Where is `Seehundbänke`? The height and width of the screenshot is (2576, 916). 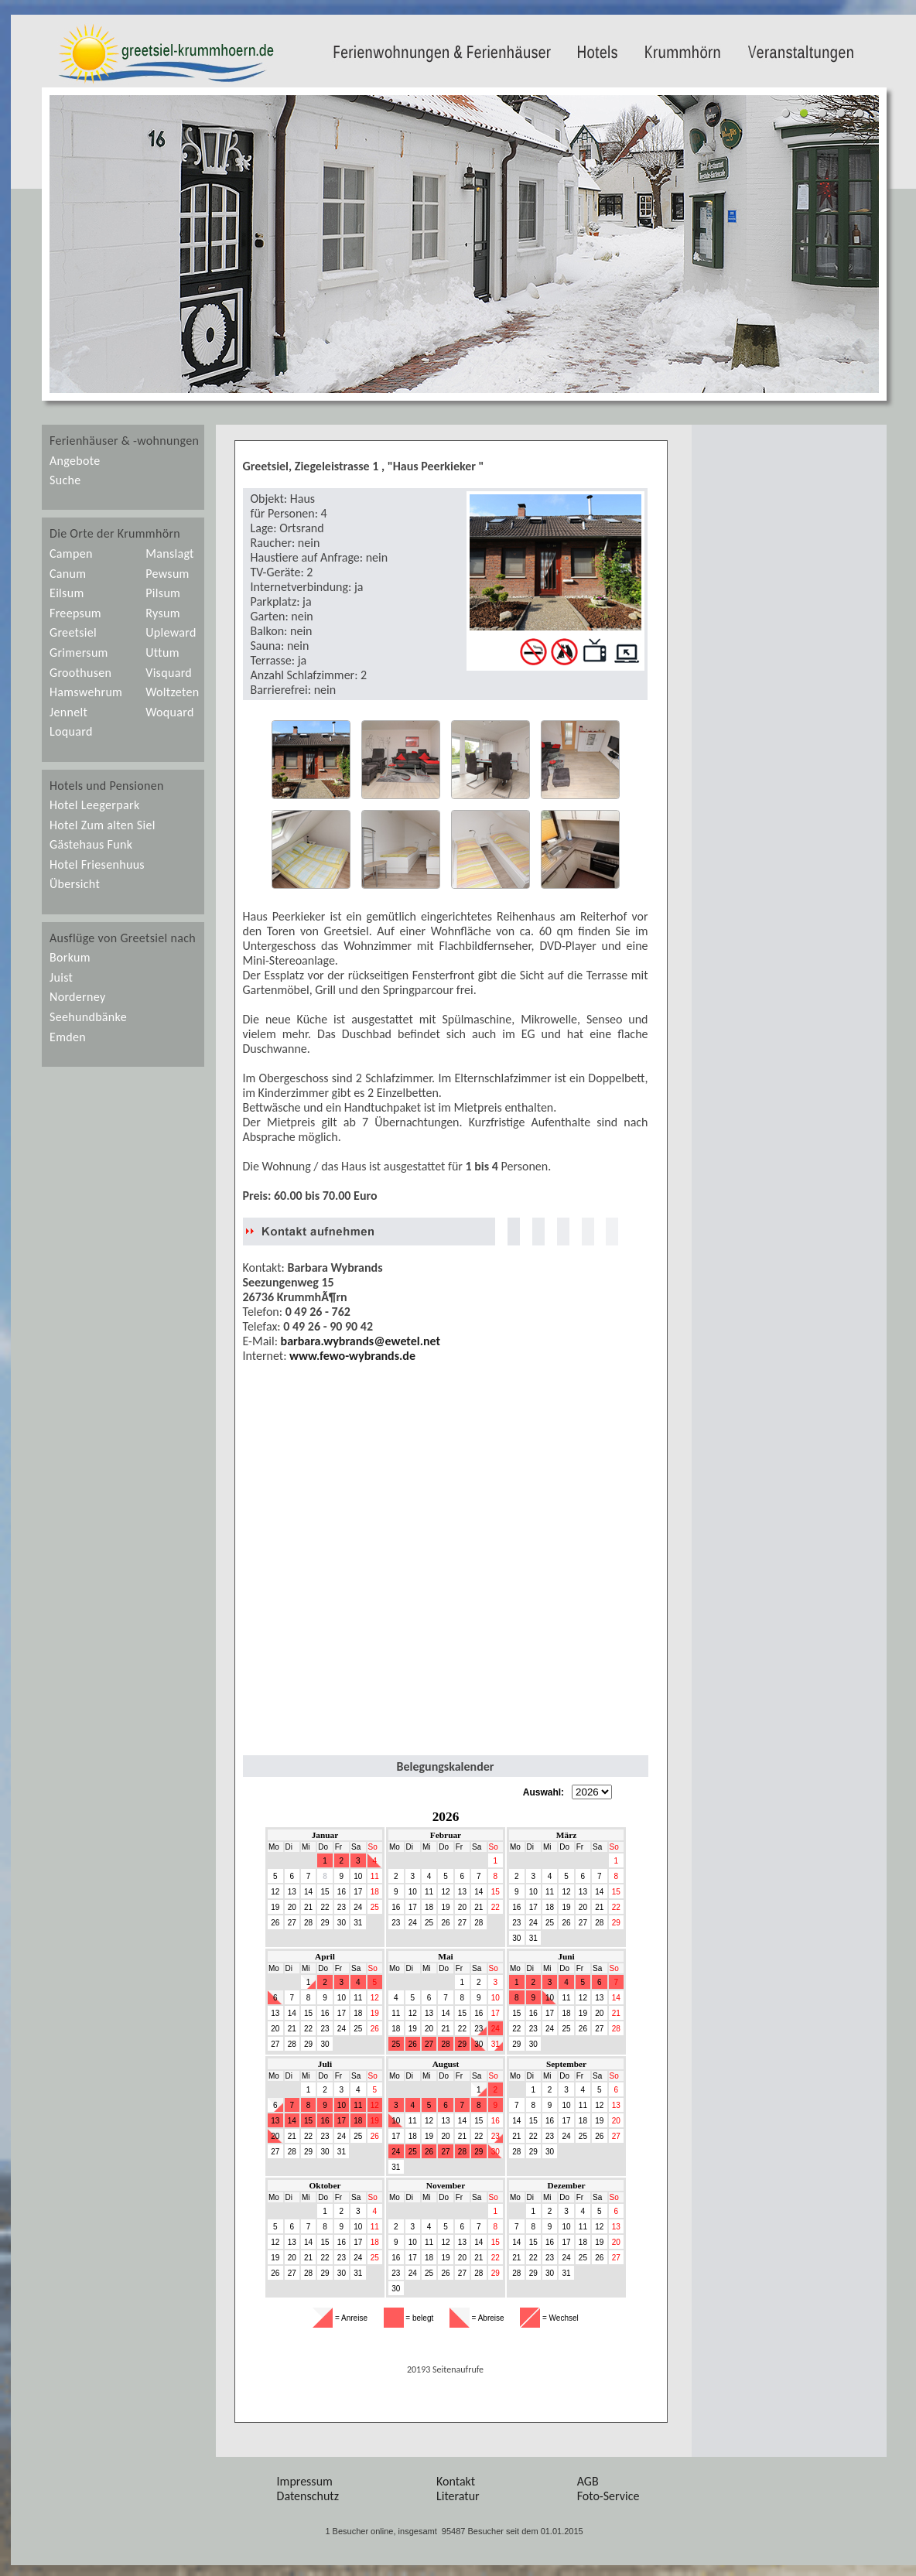 Seehundbänke is located at coordinates (88, 1017).